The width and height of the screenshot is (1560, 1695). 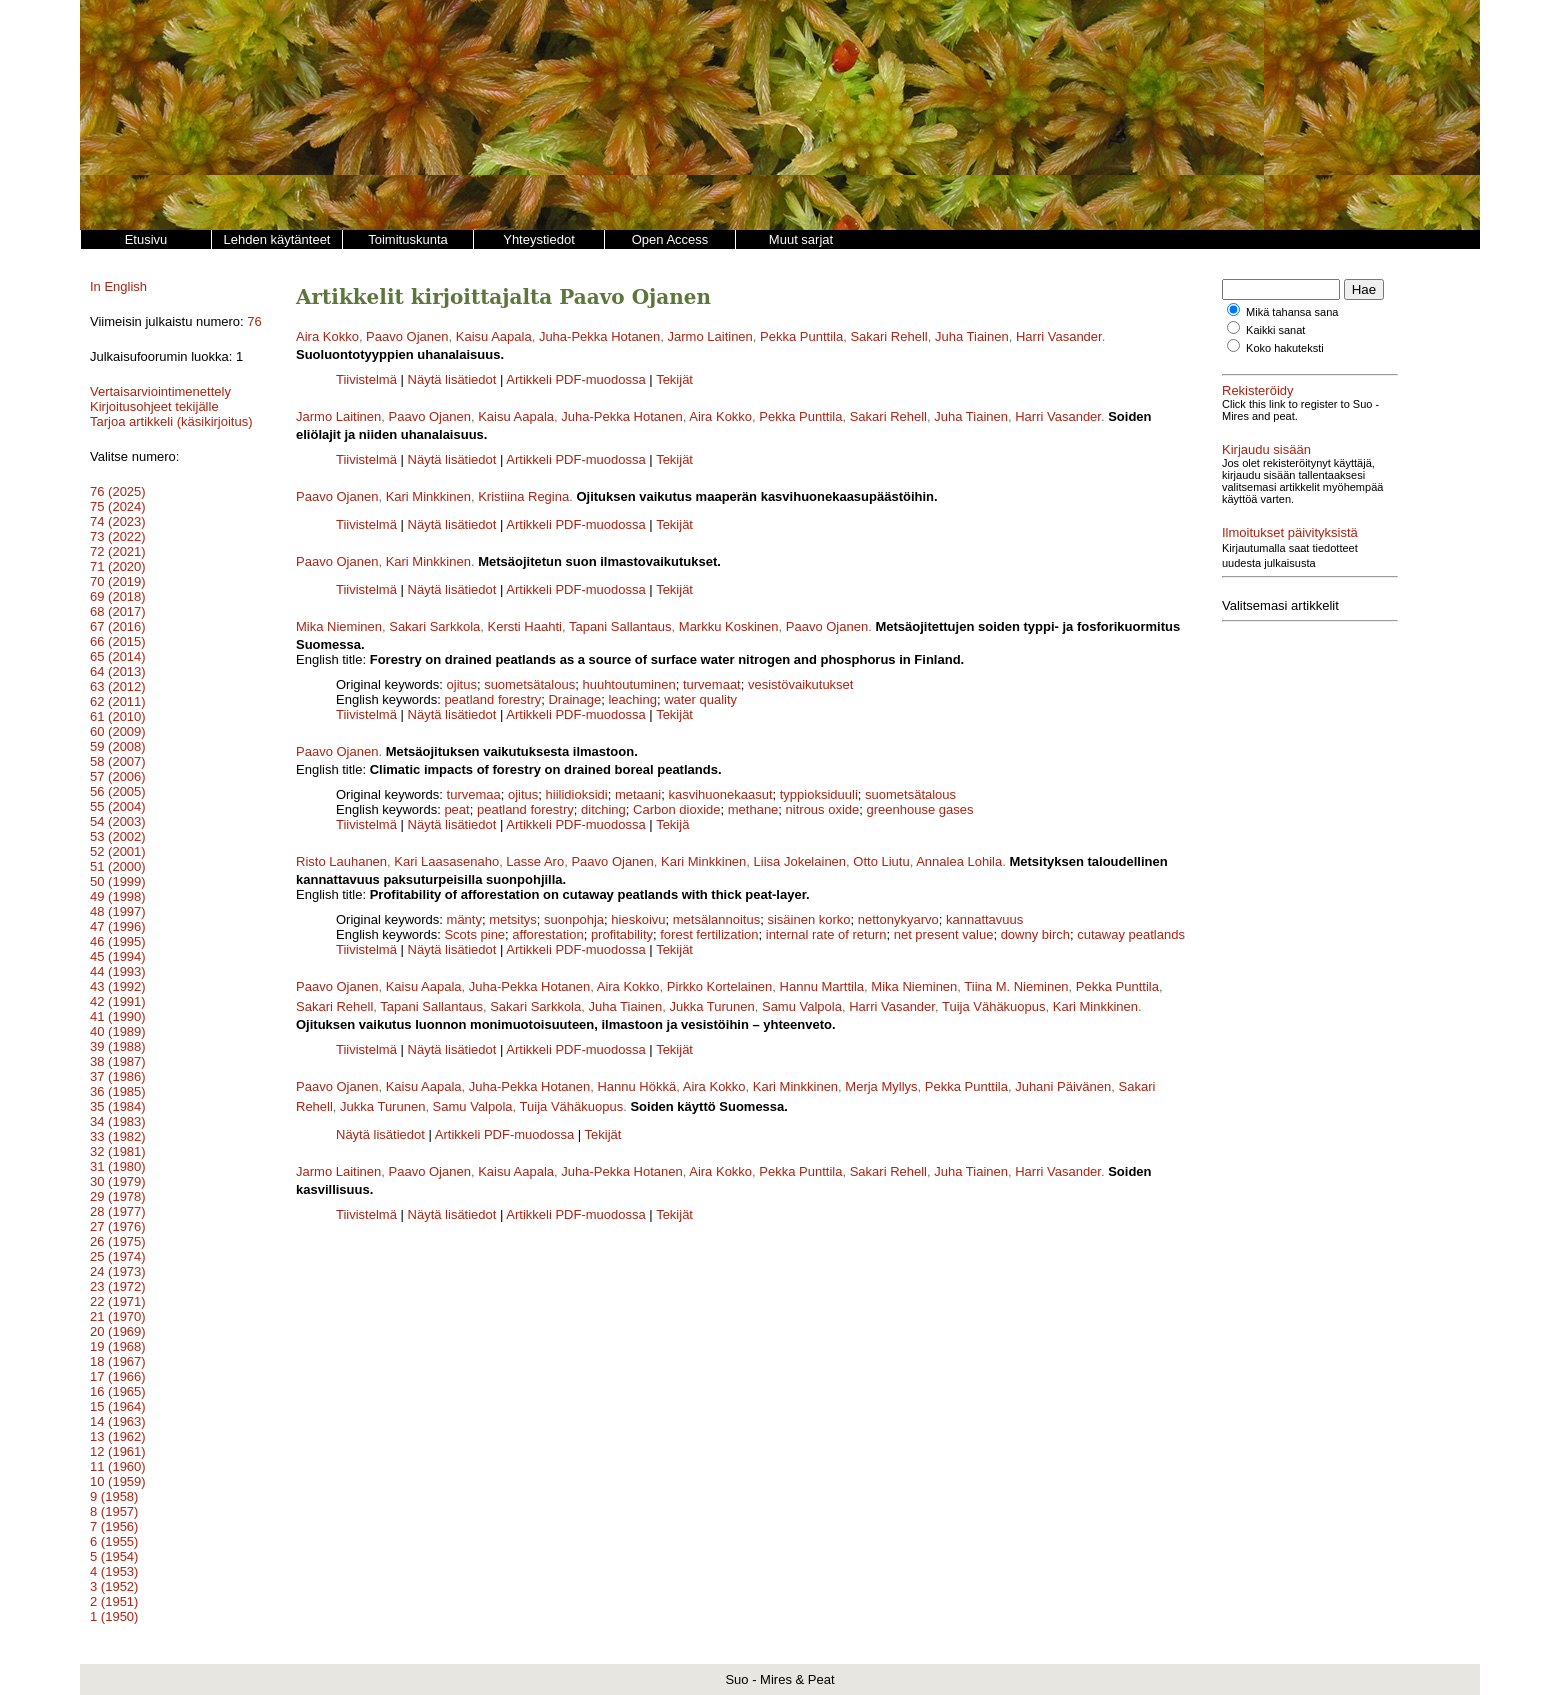 I want to click on 35 (1984), so click(x=118, y=1106).